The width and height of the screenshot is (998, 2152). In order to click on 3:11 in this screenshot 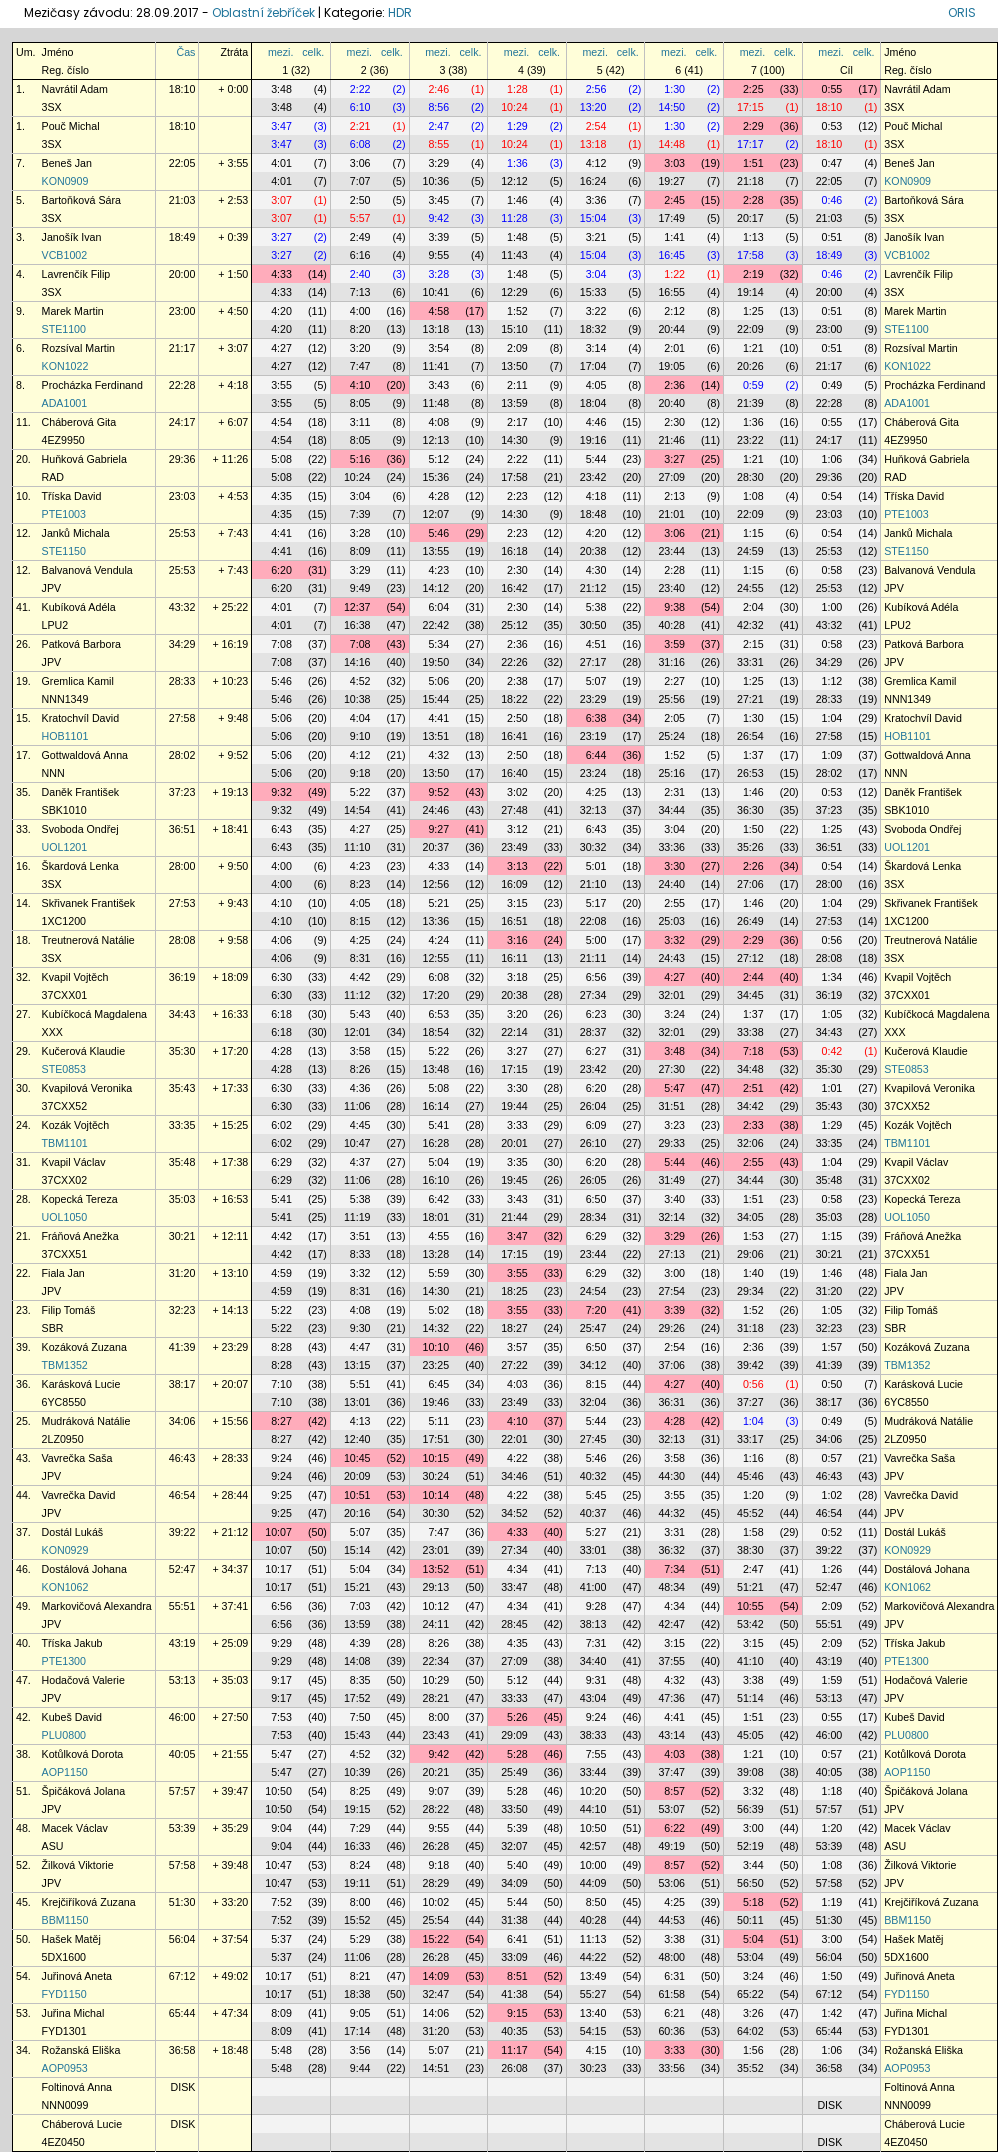, I will do `click(360, 422)`.